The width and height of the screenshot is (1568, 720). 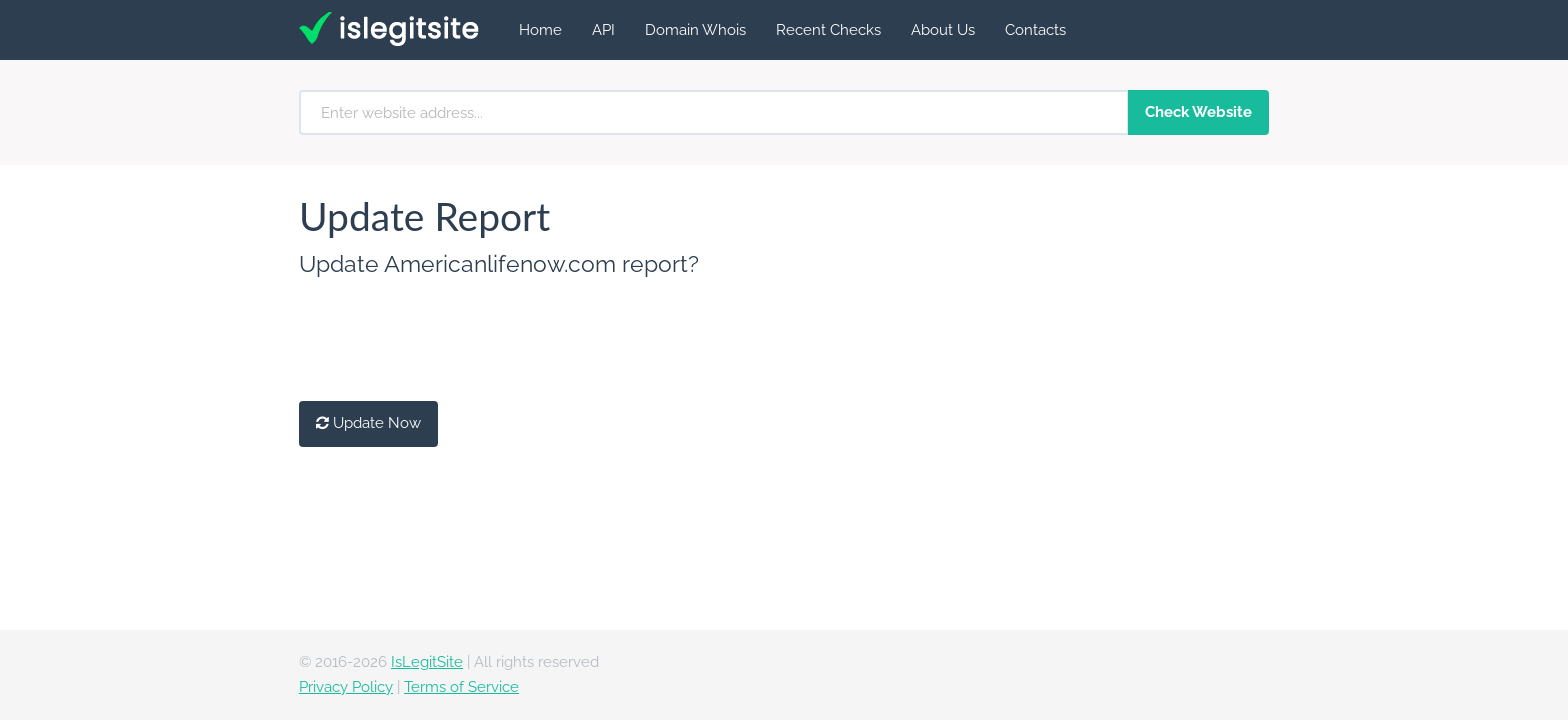 I want to click on IsLegitSite, so click(x=427, y=662).